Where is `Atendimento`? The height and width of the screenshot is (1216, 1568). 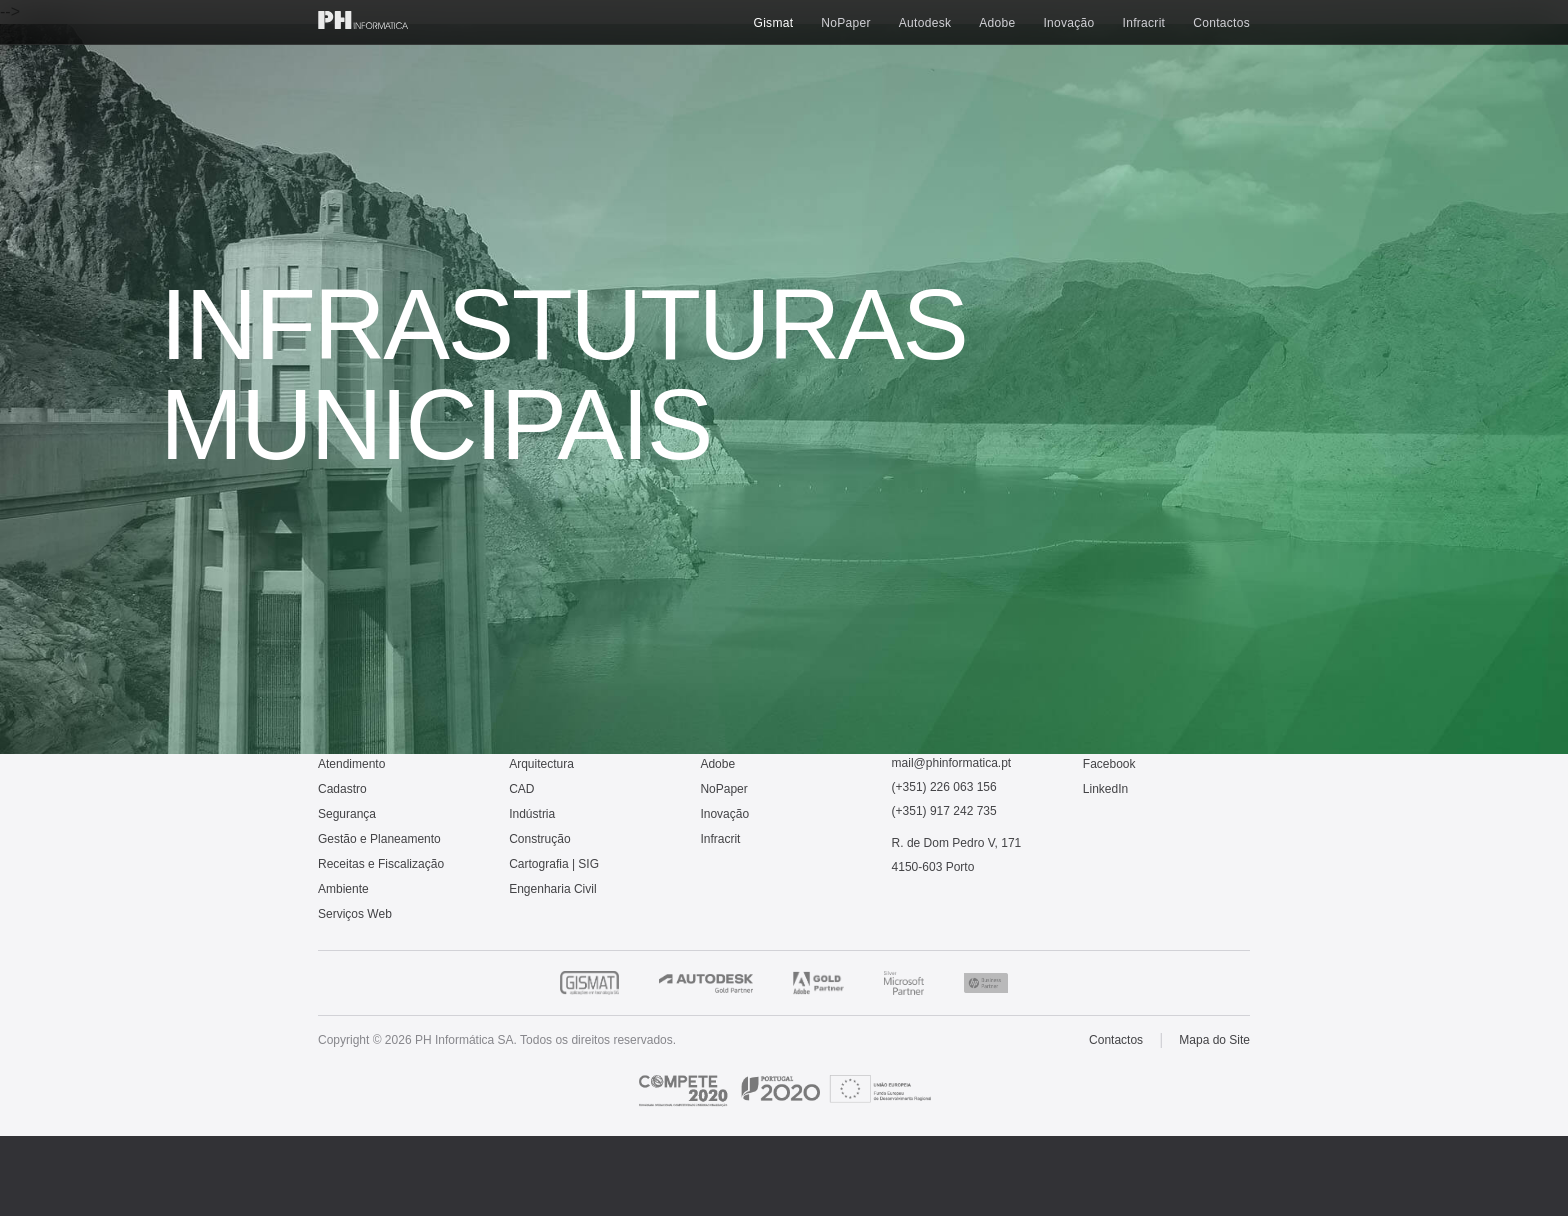 Atendimento is located at coordinates (351, 764).